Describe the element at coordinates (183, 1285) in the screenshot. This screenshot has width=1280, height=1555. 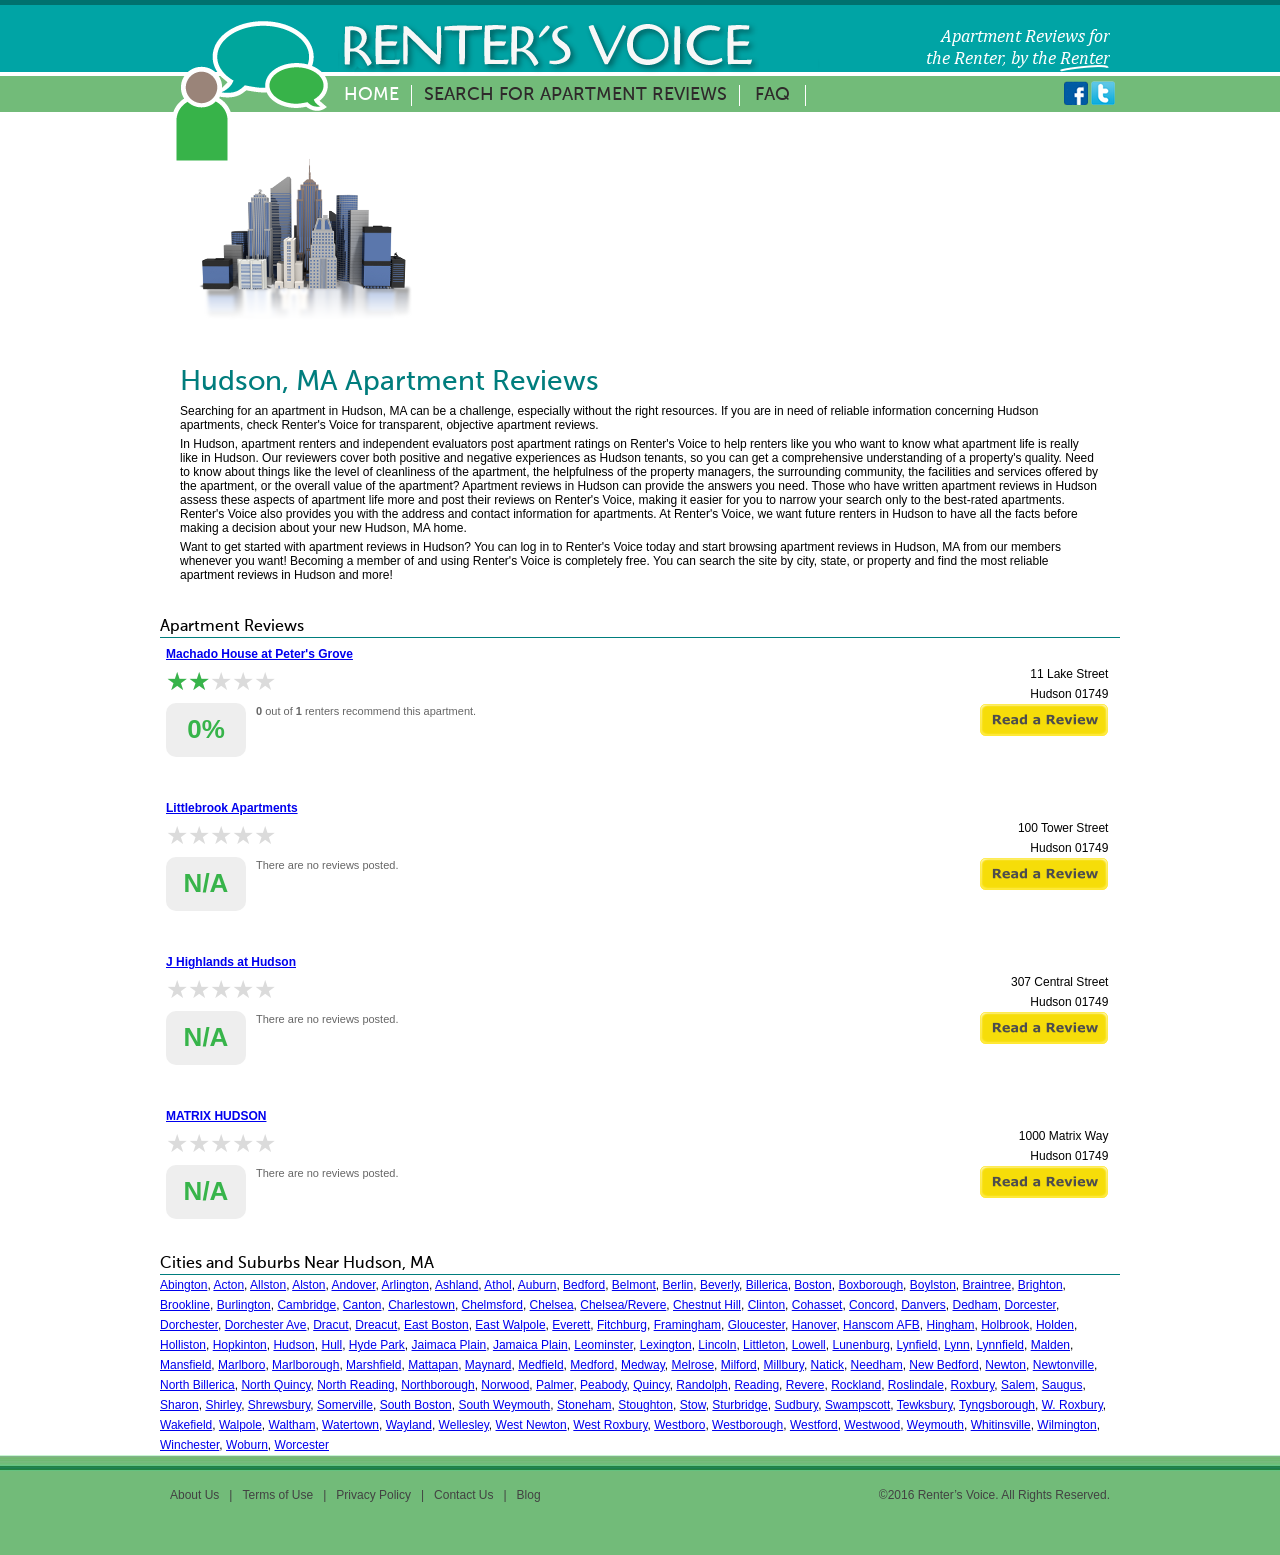
I see `Abington` at that location.